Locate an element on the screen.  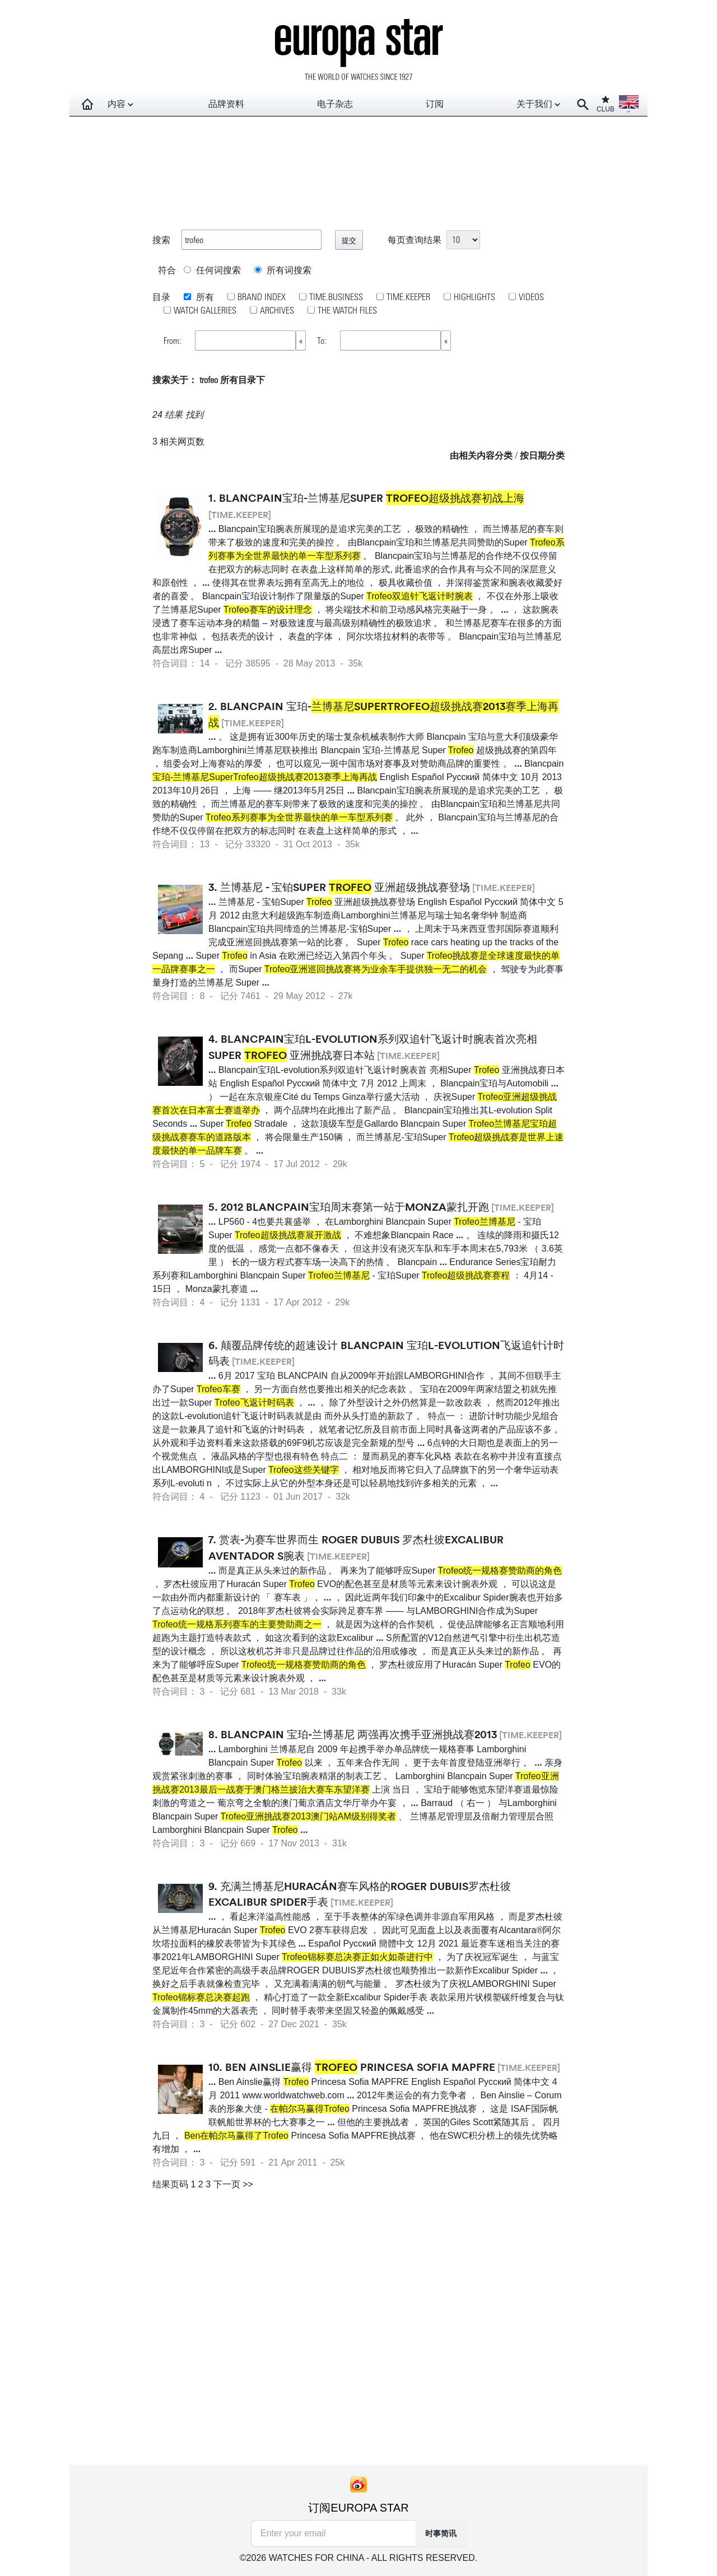
BRAND INDEX is located at coordinates (262, 296).